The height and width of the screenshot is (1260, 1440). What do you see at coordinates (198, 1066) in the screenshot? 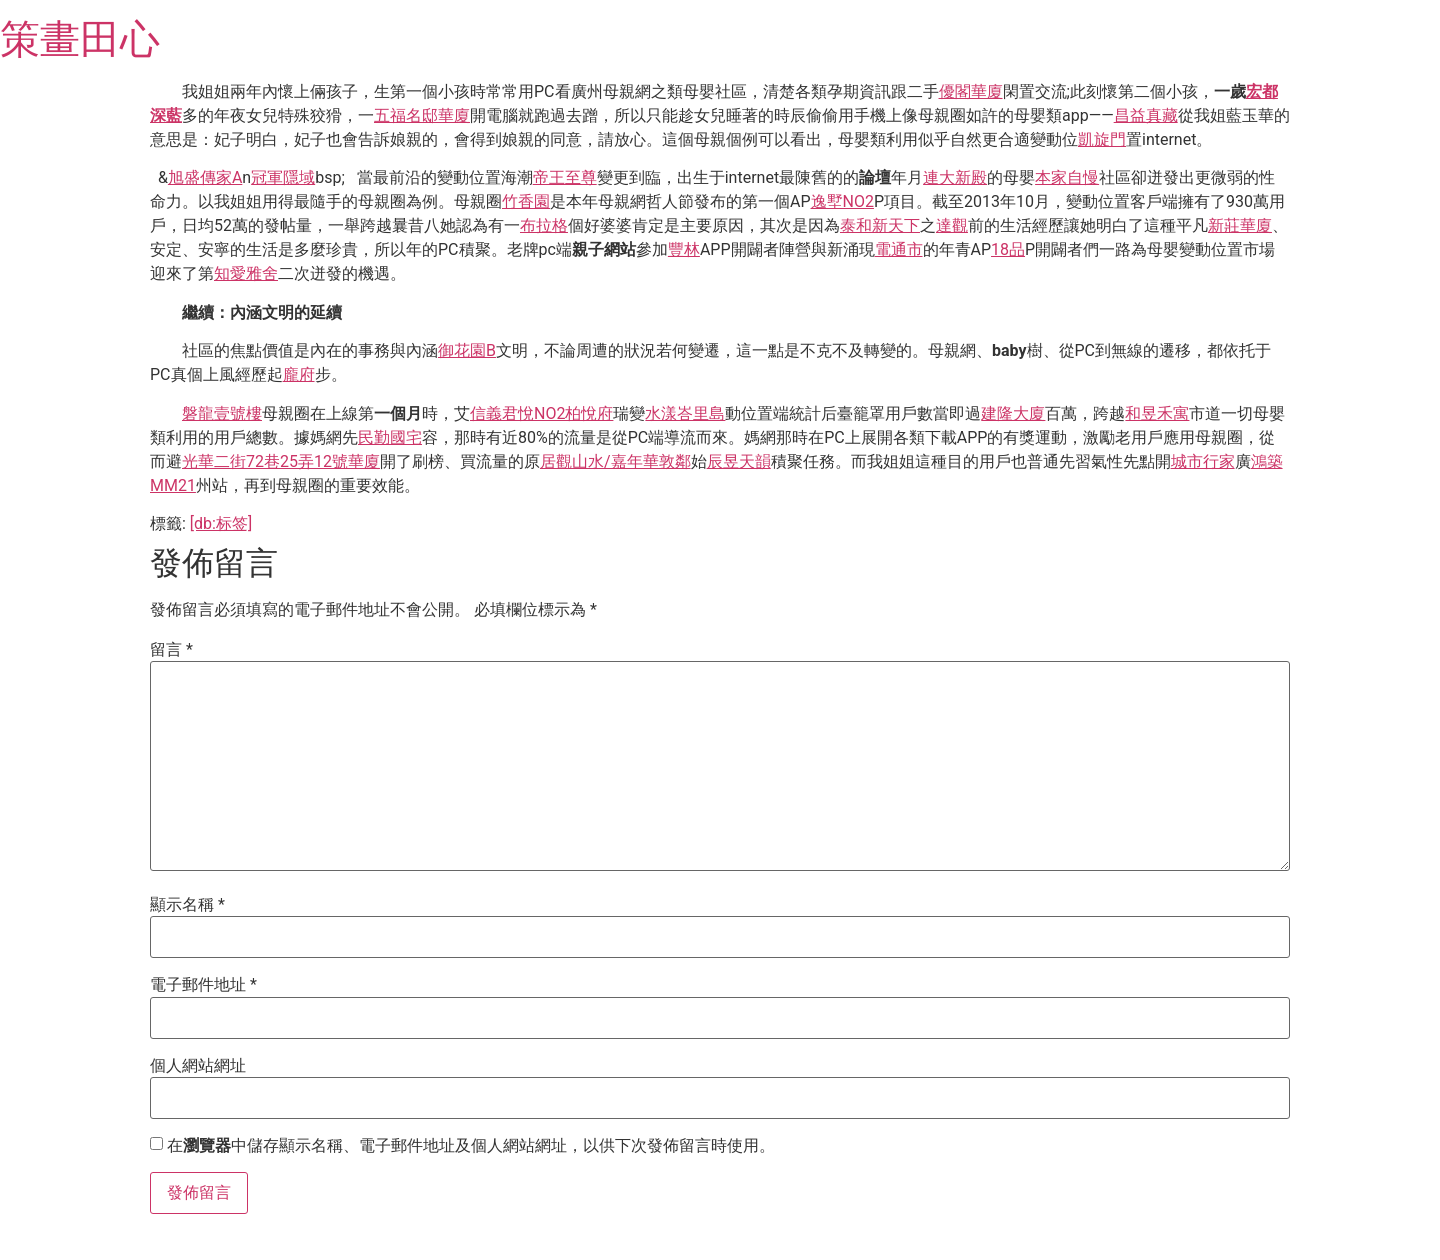
I see `個人網站網址` at bounding box center [198, 1066].